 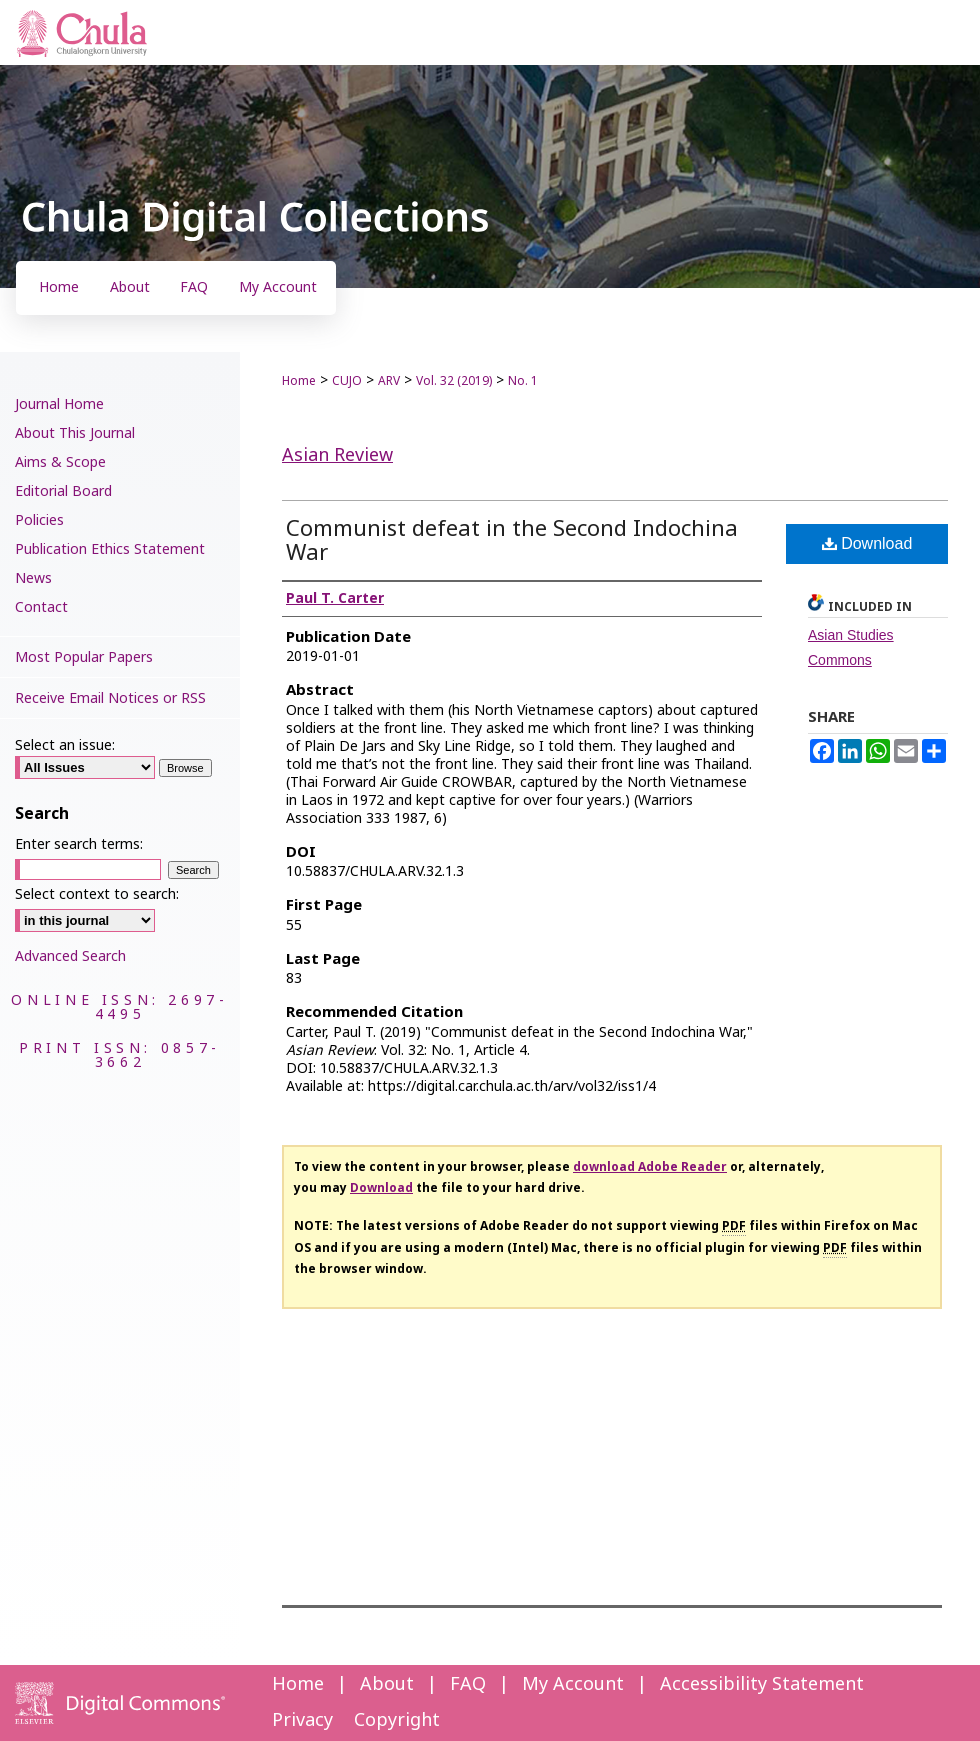 I want to click on Policies, so click(x=39, y=520).